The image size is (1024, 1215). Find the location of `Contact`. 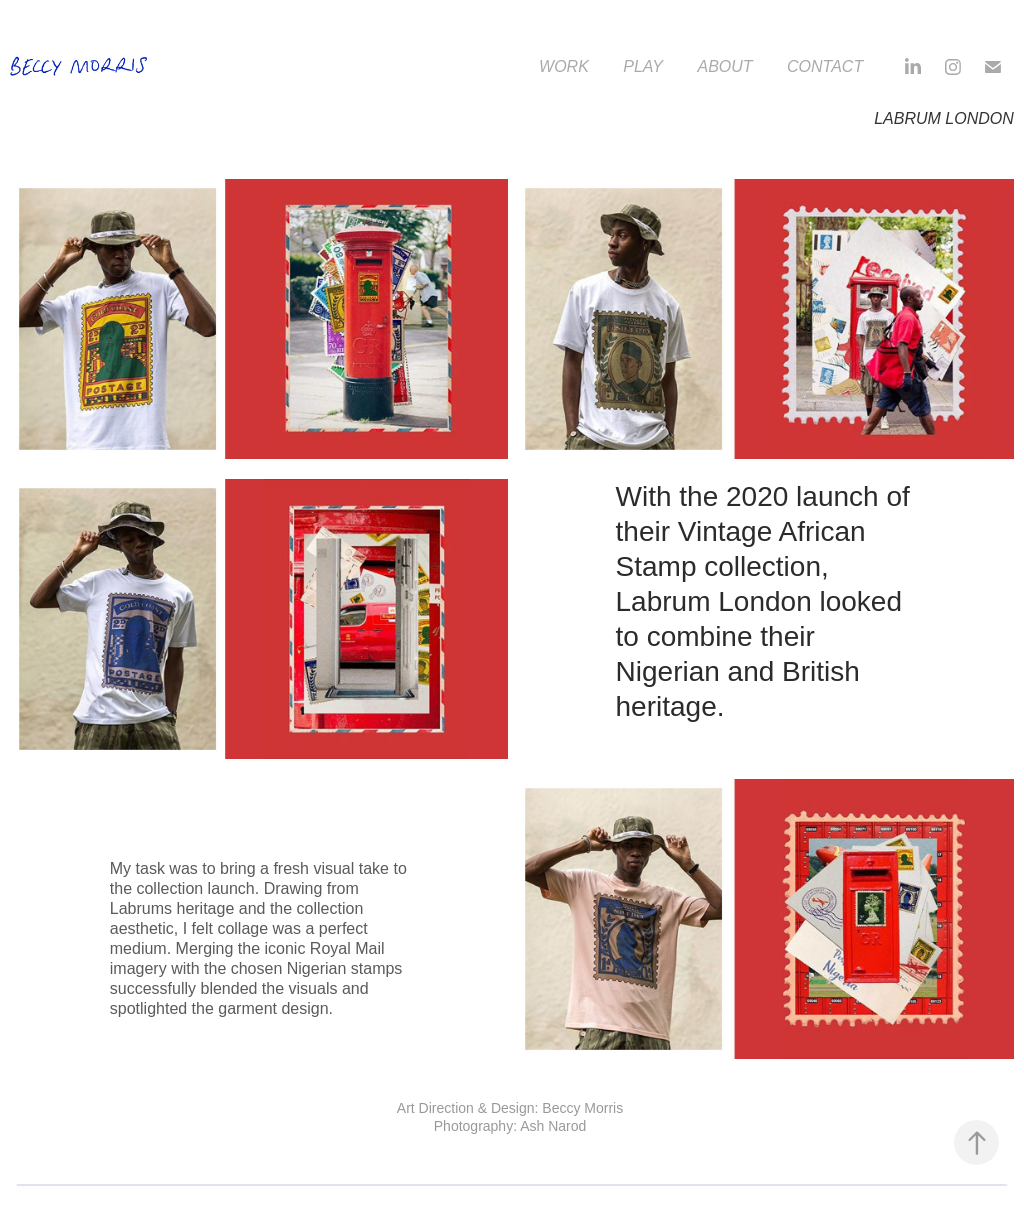

Contact is located at coordinates (825, 66).